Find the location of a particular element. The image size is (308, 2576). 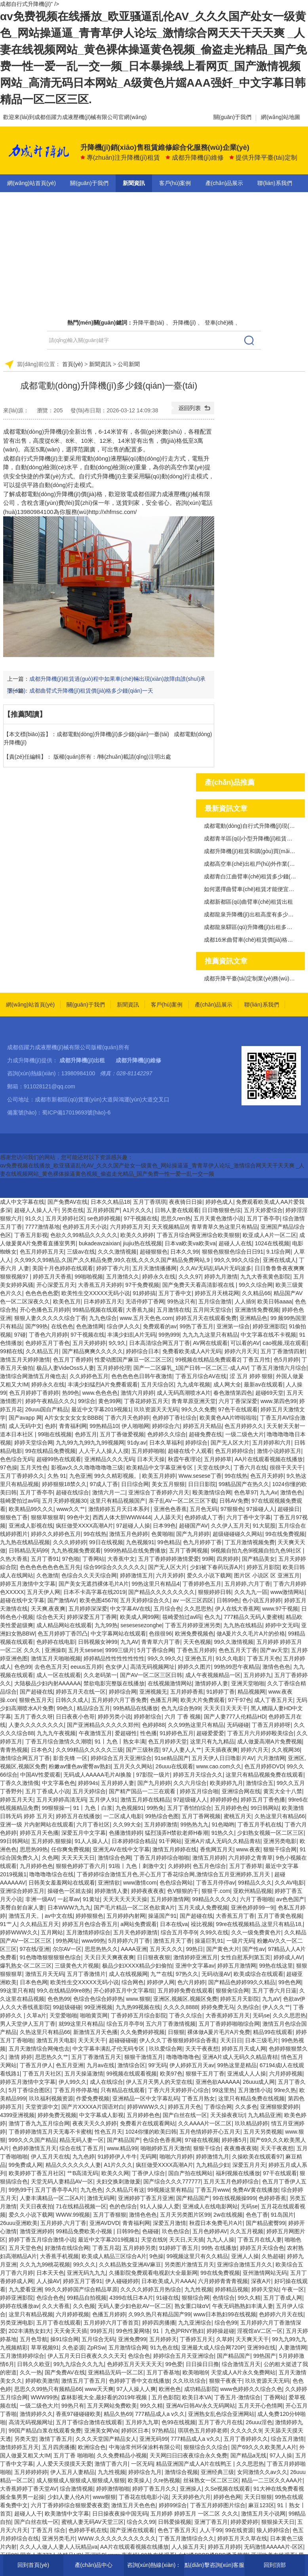

成人做爰高潮A片免费视频 is located at coordinates (269, 1741).